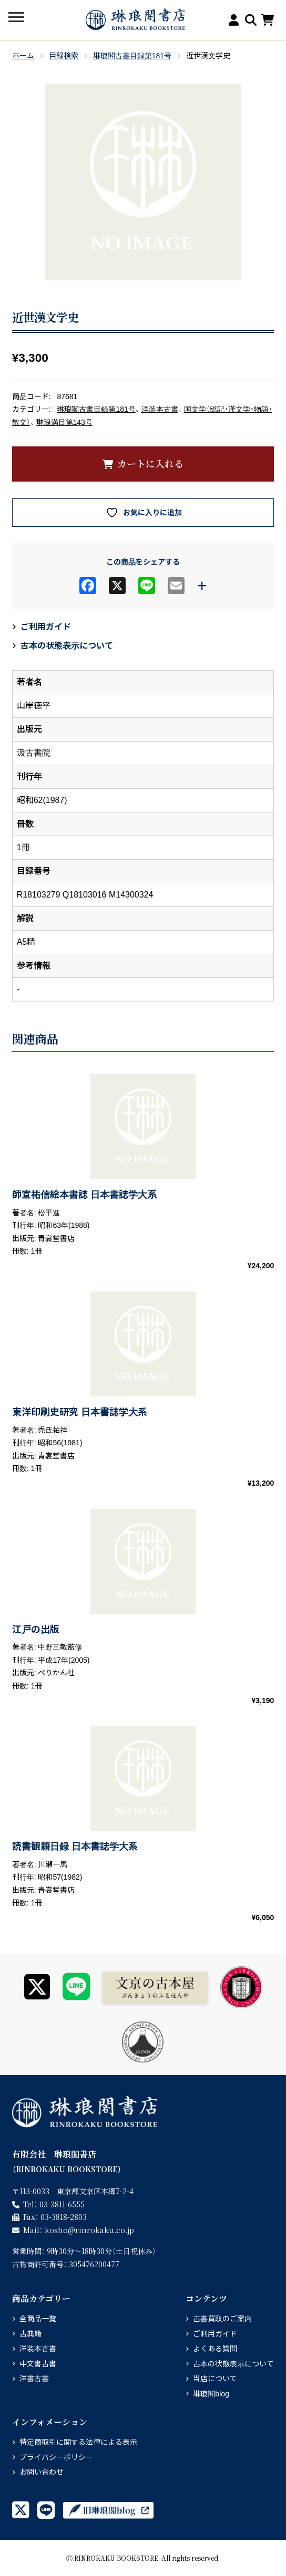  What do you see at coordinates (37, 2364) in the screenshot?
I see `中文書古書` at bounding box center [37, 2364].